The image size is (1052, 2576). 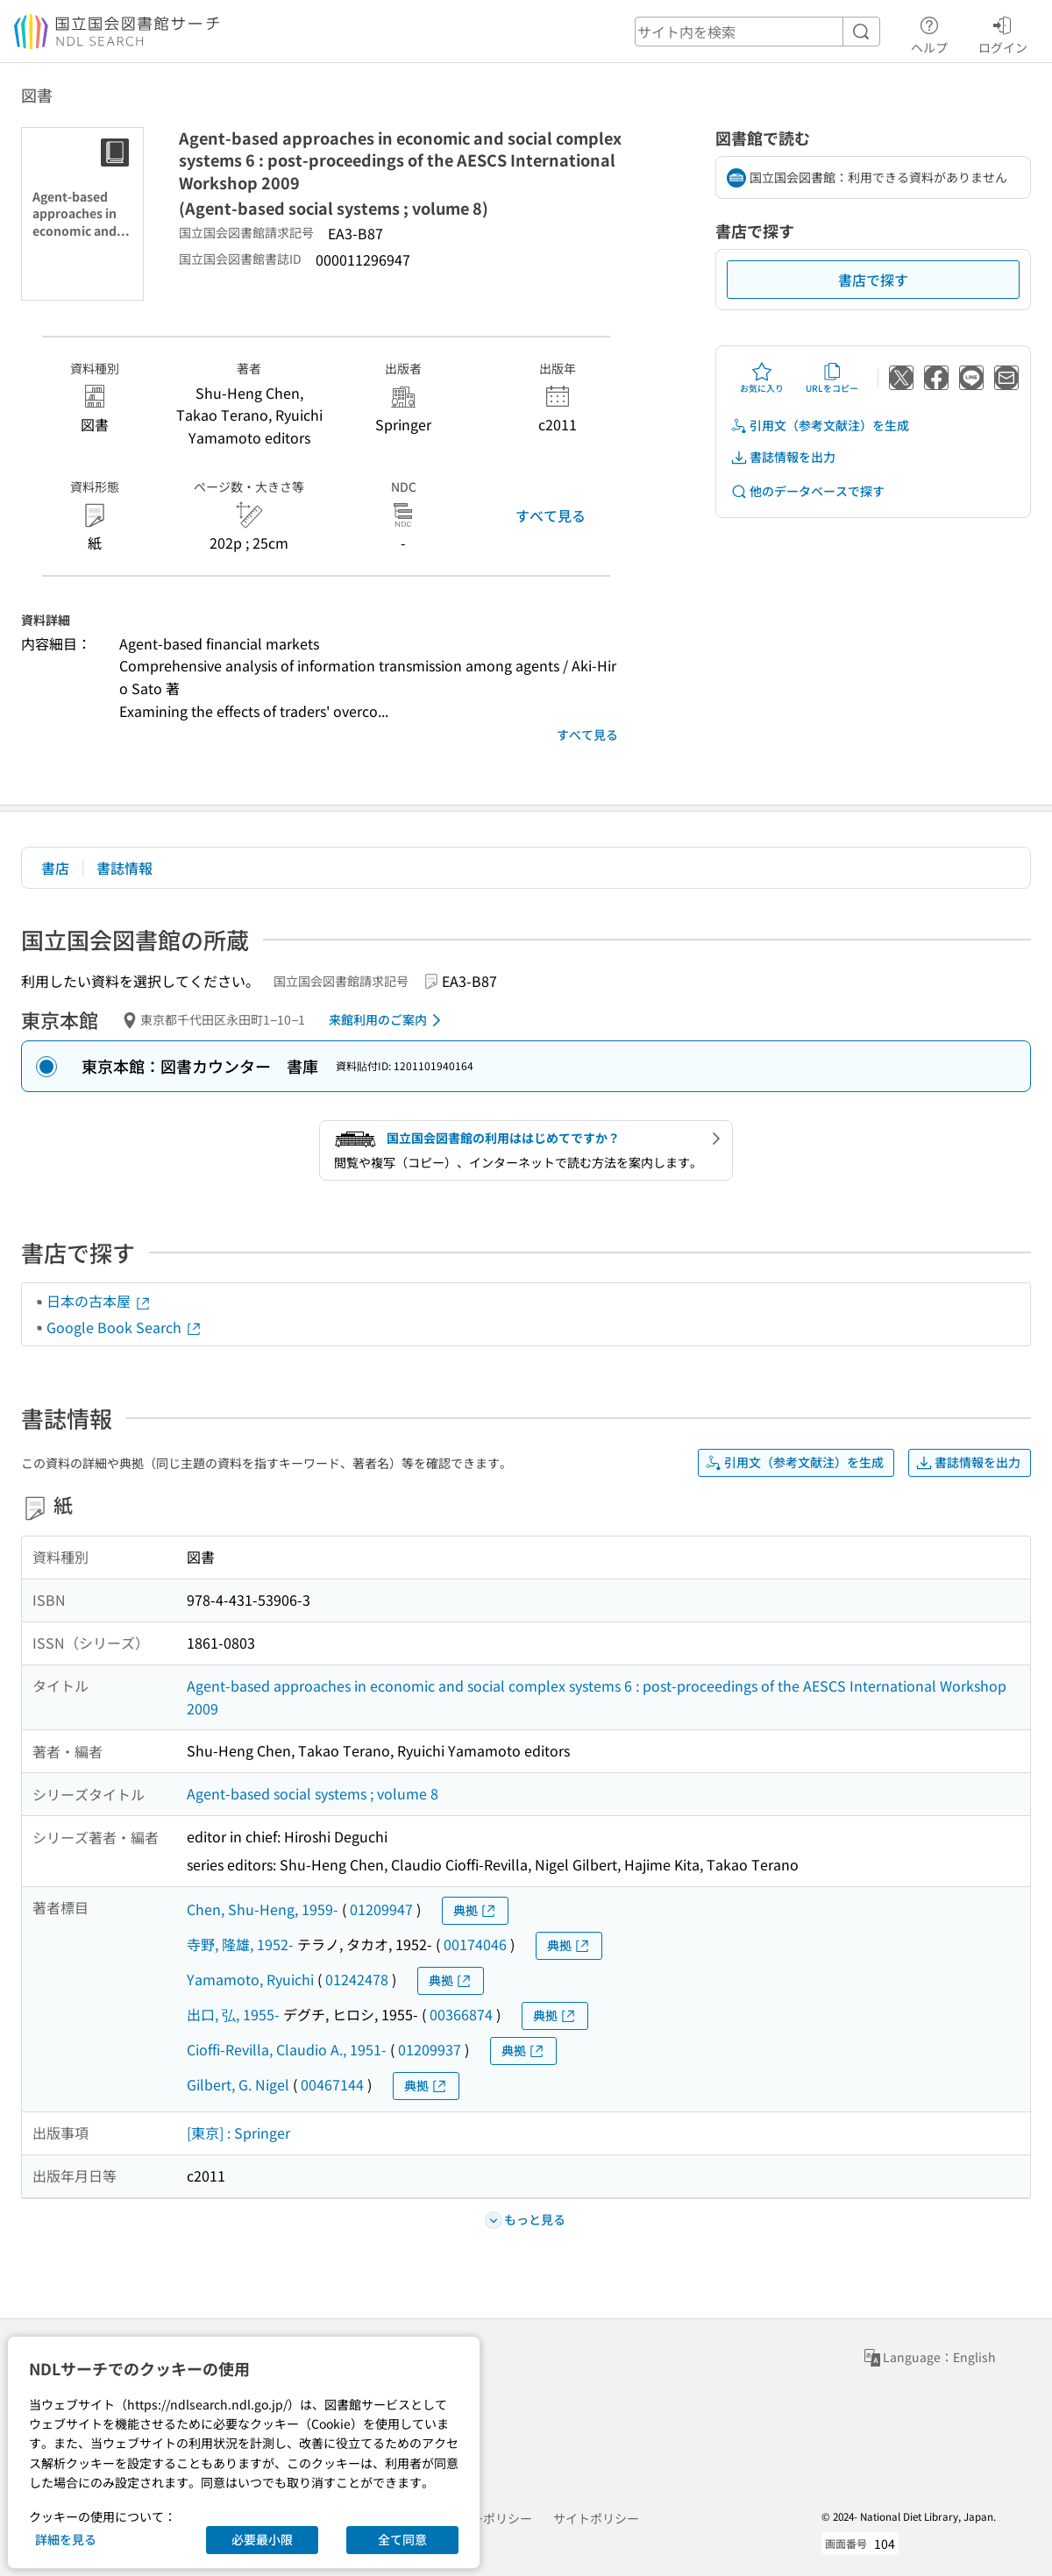 I want to click on 典拠, so click(x=475, y=1910).